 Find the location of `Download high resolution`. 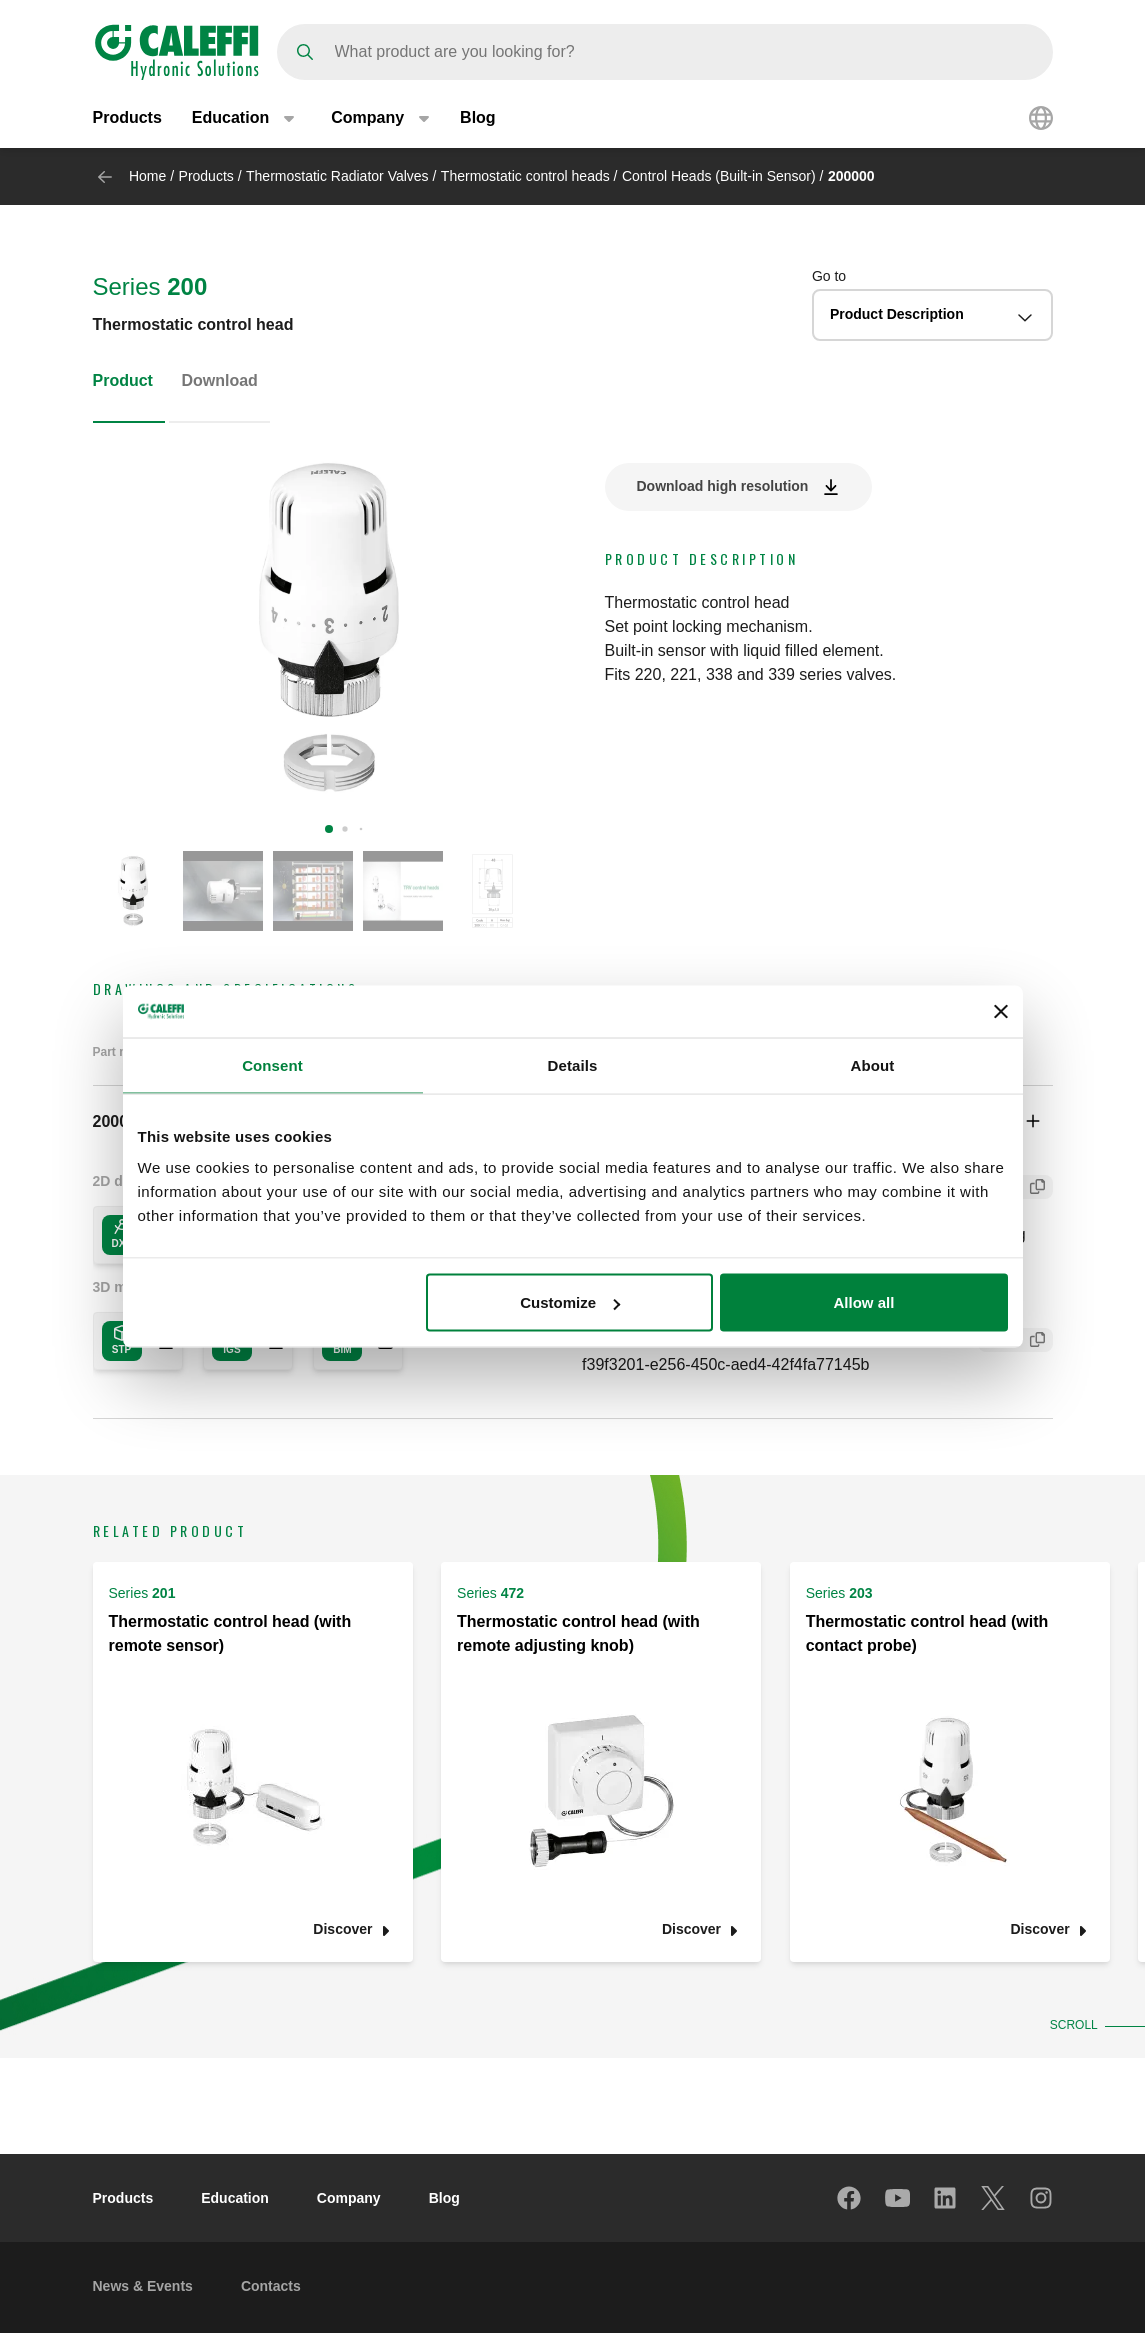

Download high resolution is located at coordinates (723, 486).